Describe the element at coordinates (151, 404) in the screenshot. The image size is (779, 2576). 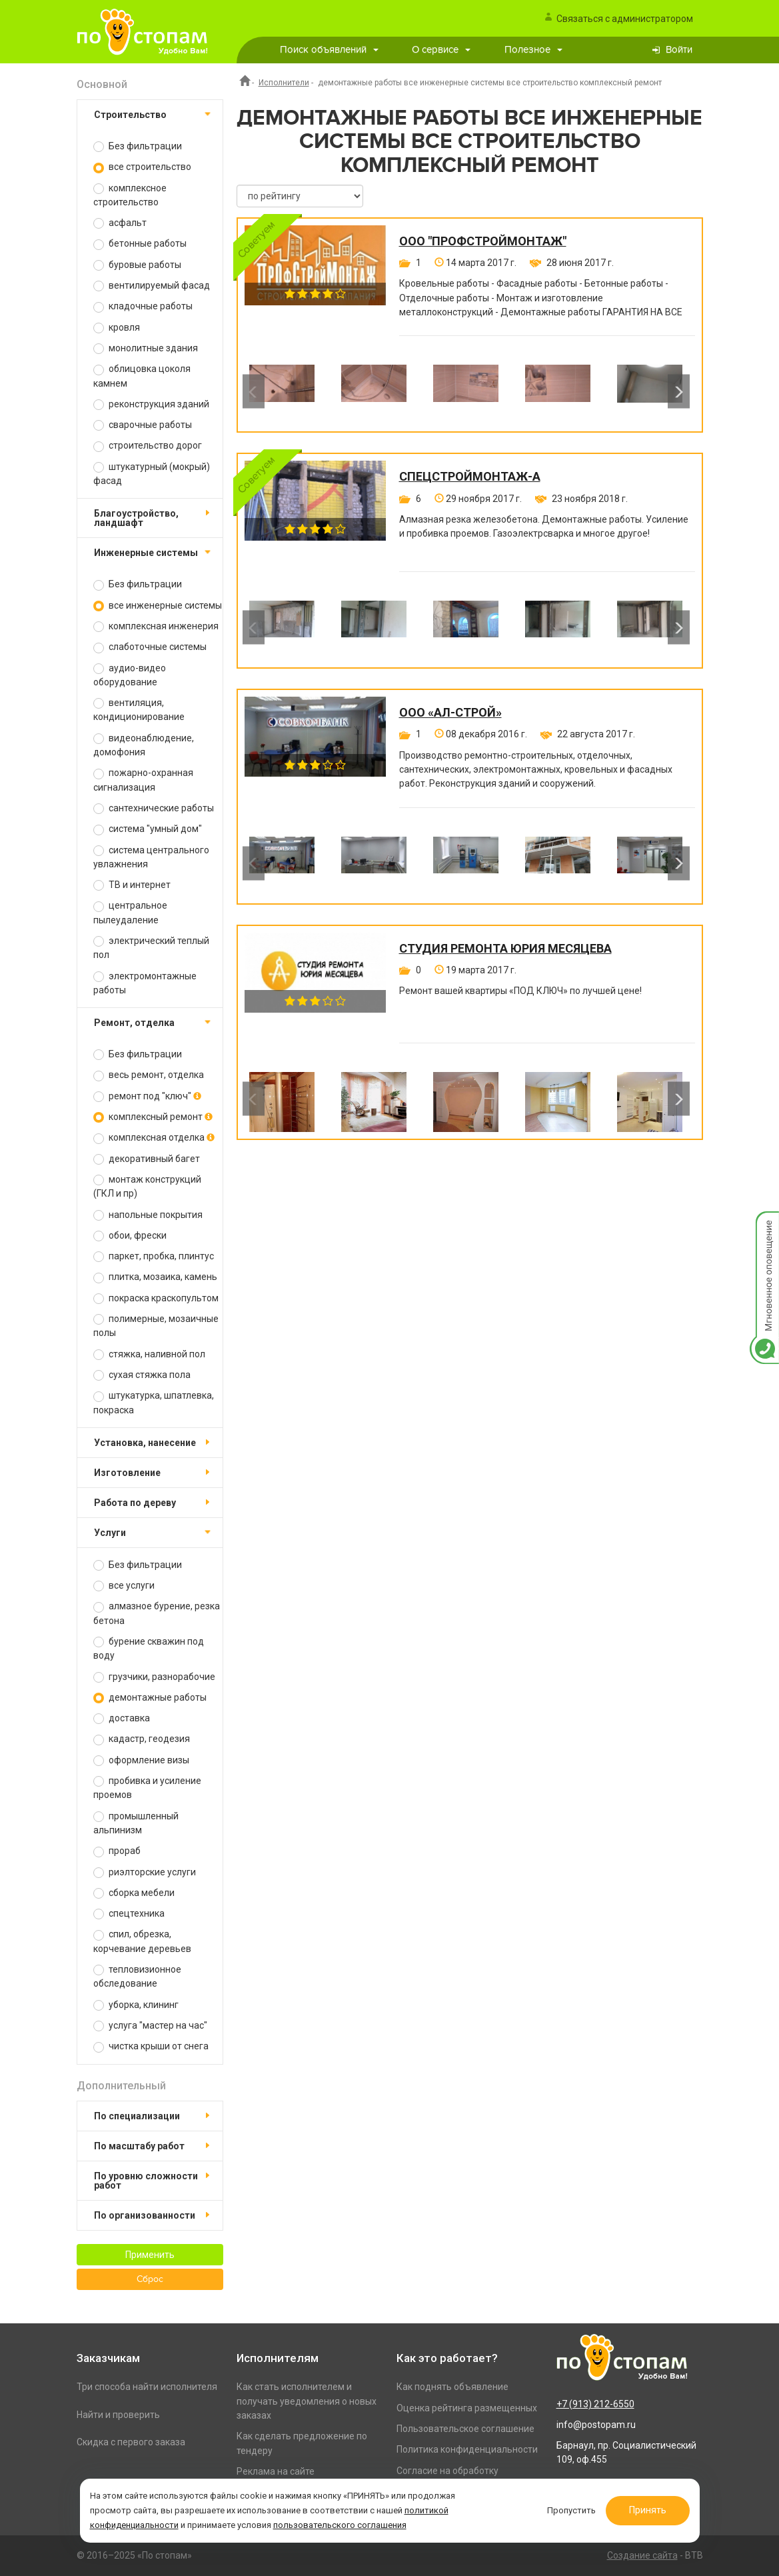
I see `реконструкция зданий` at that location.